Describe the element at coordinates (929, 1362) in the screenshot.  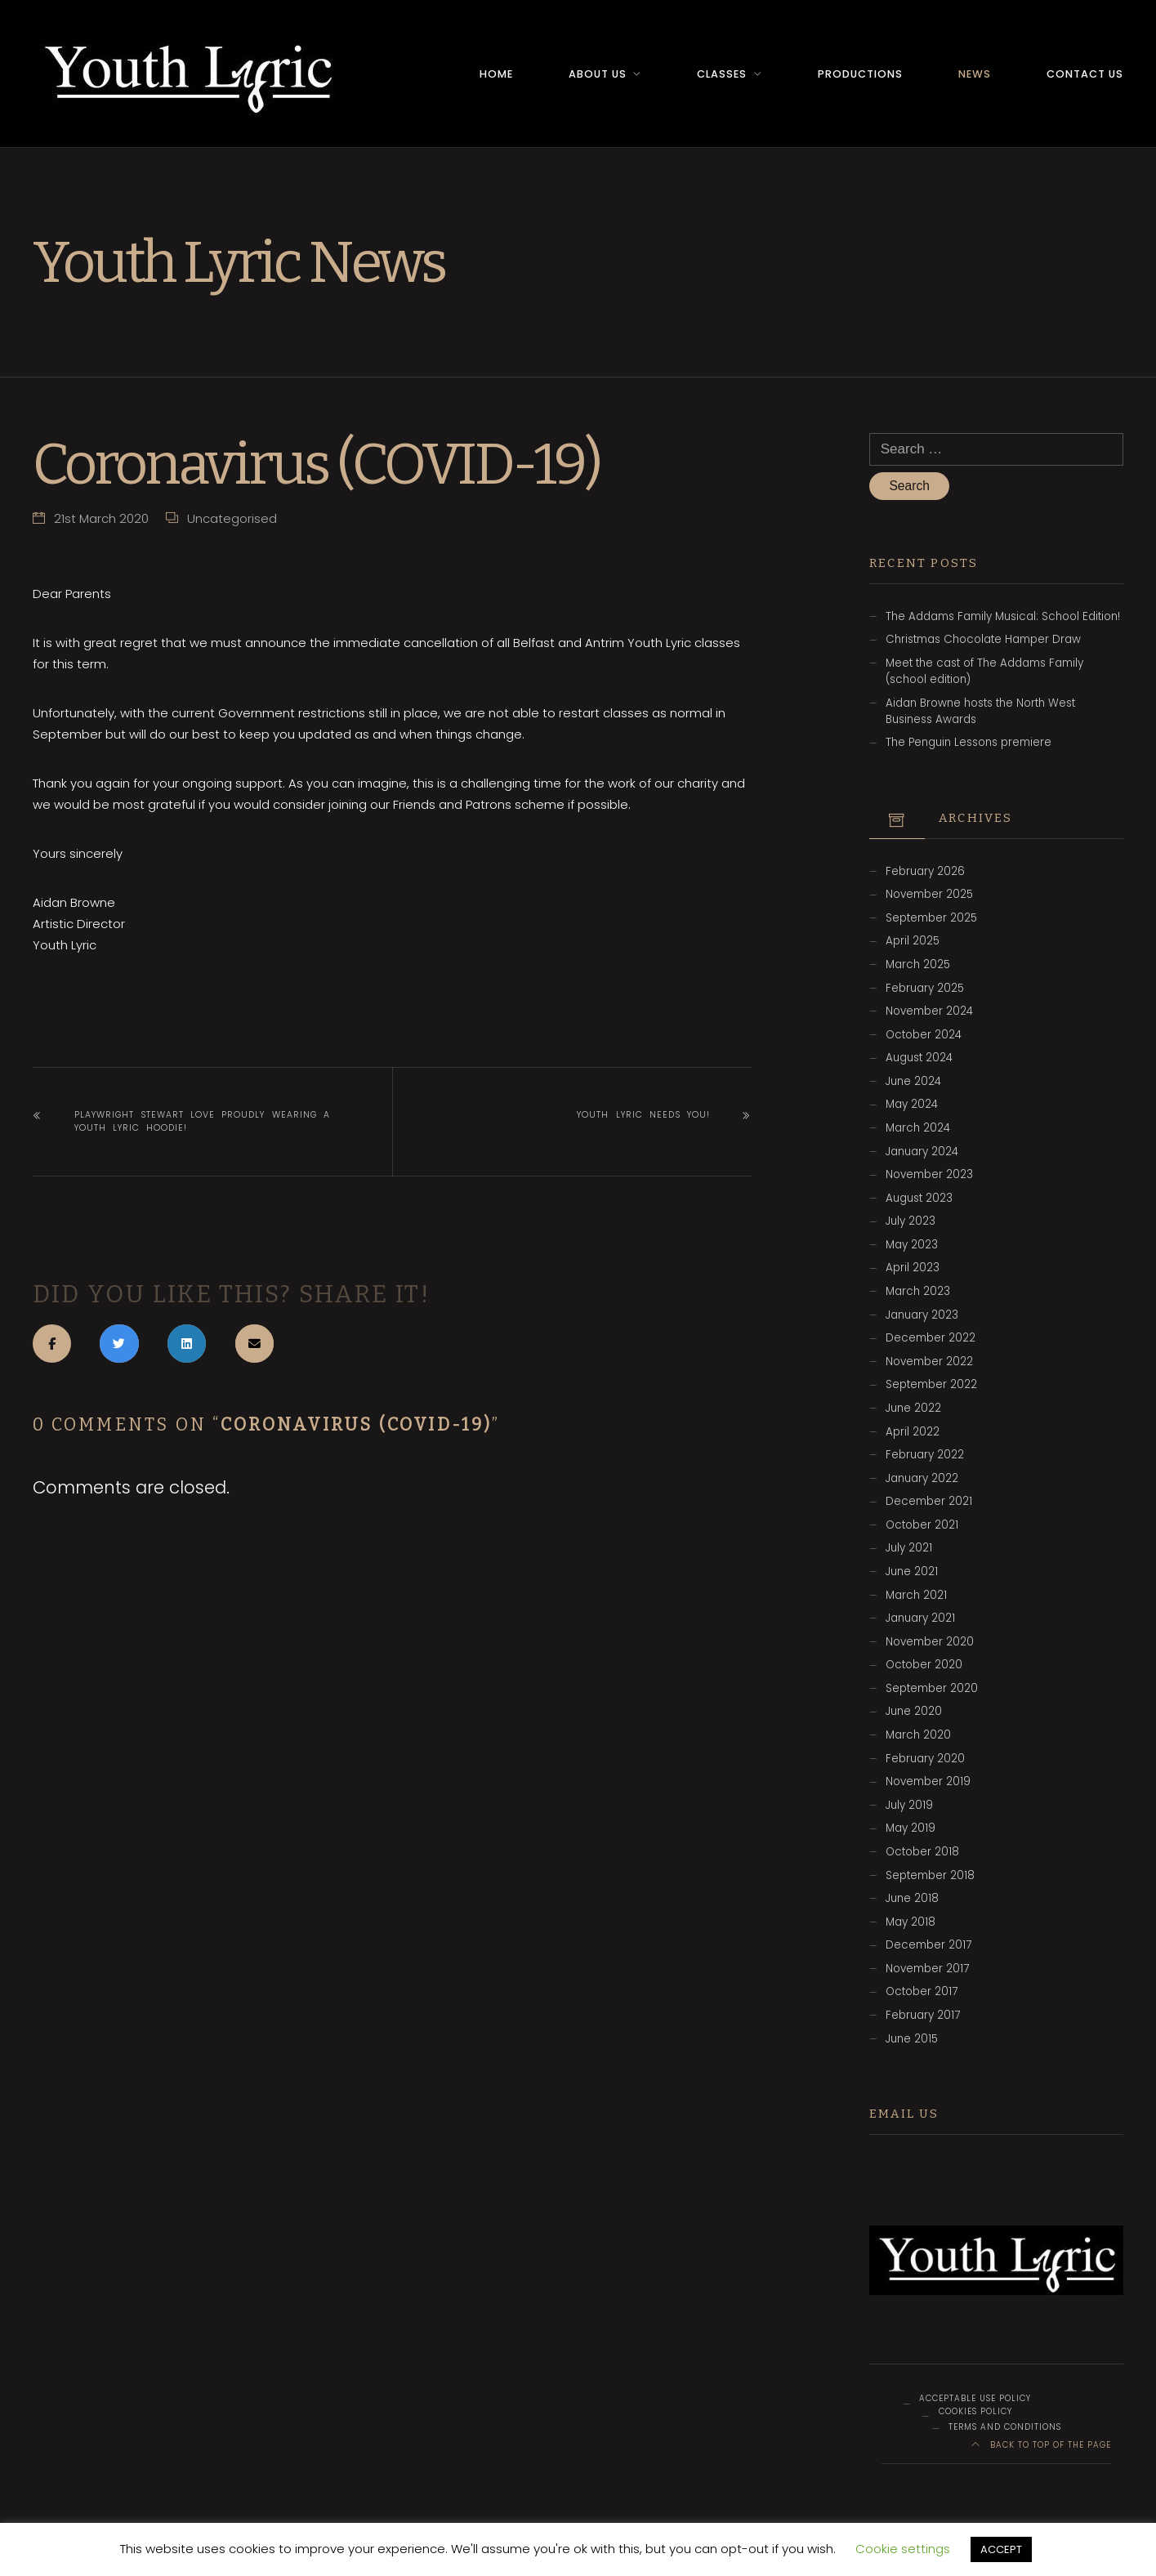
I see `November 2022` at that location.